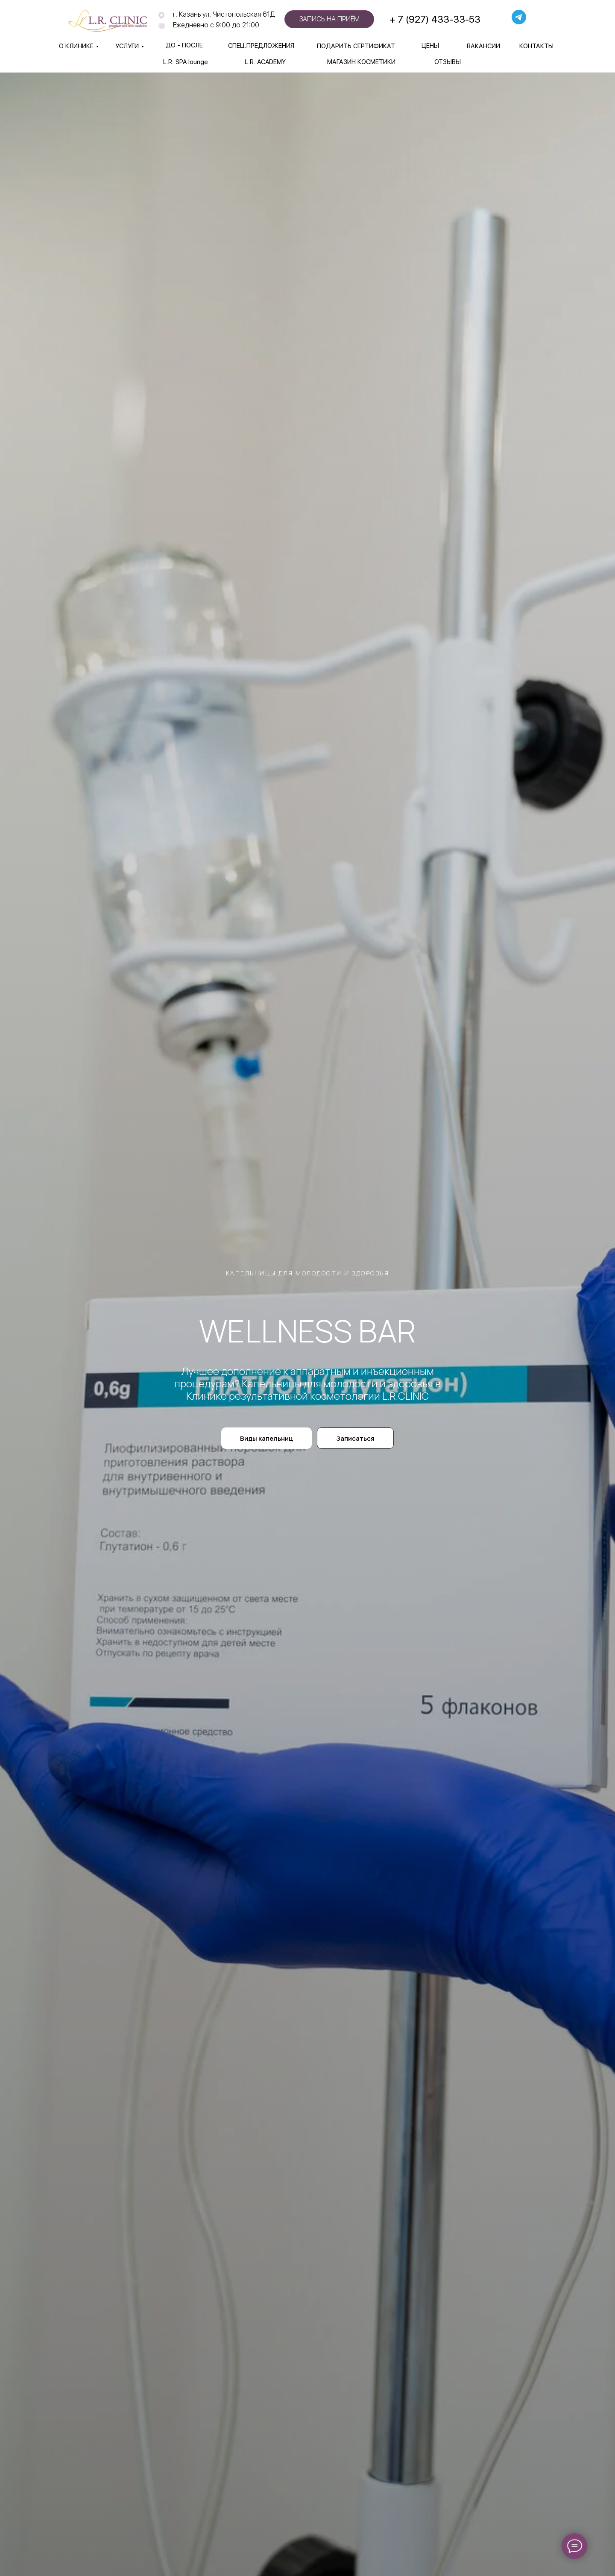 Image resolution: width=615 pixels, height=2576 pixels. Describe the element at coordinates (127, 46) in the screenshot. I see `УСЛУГИ` at that location.